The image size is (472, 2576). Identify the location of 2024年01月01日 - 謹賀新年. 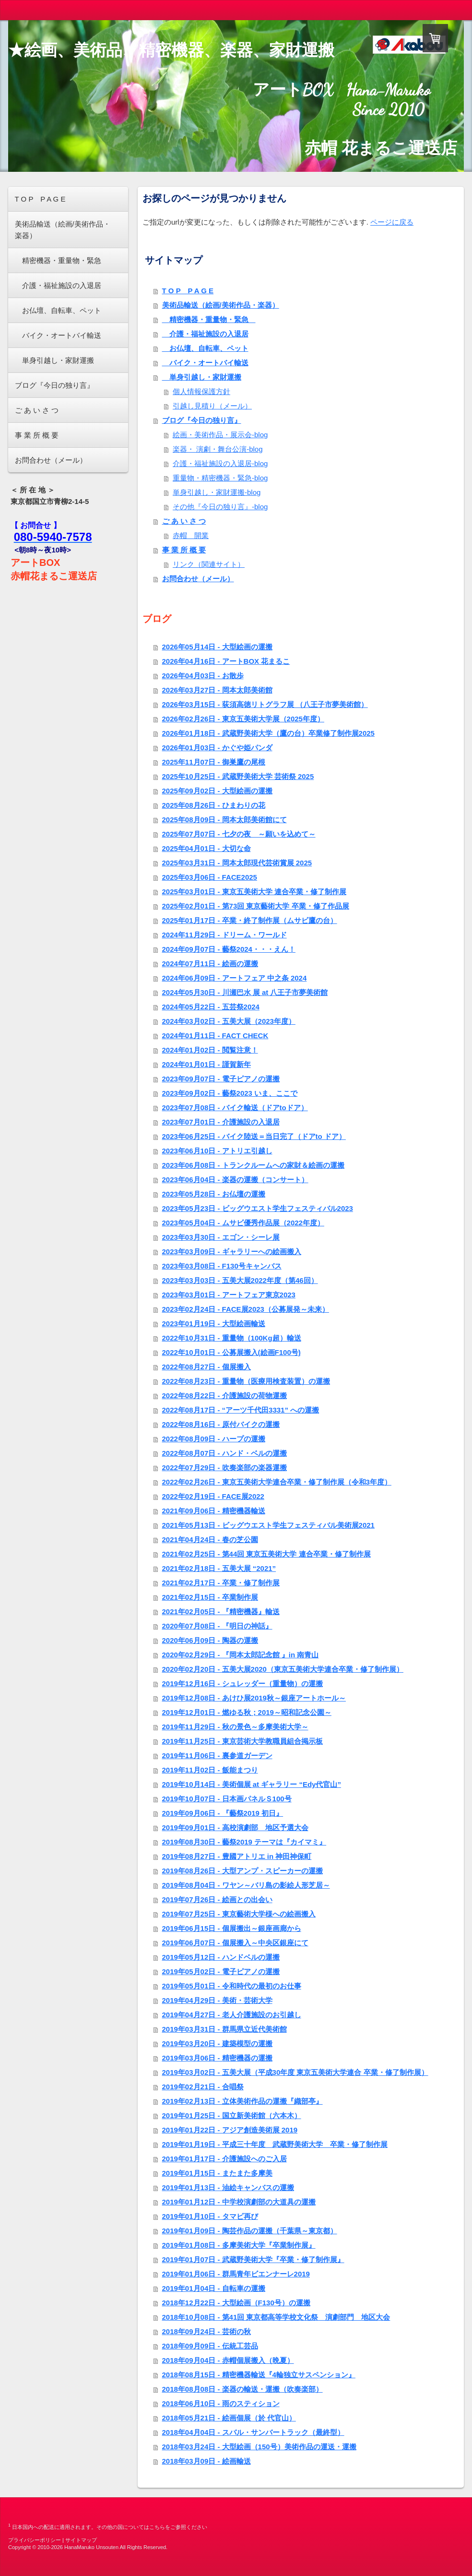
(206, 1064).